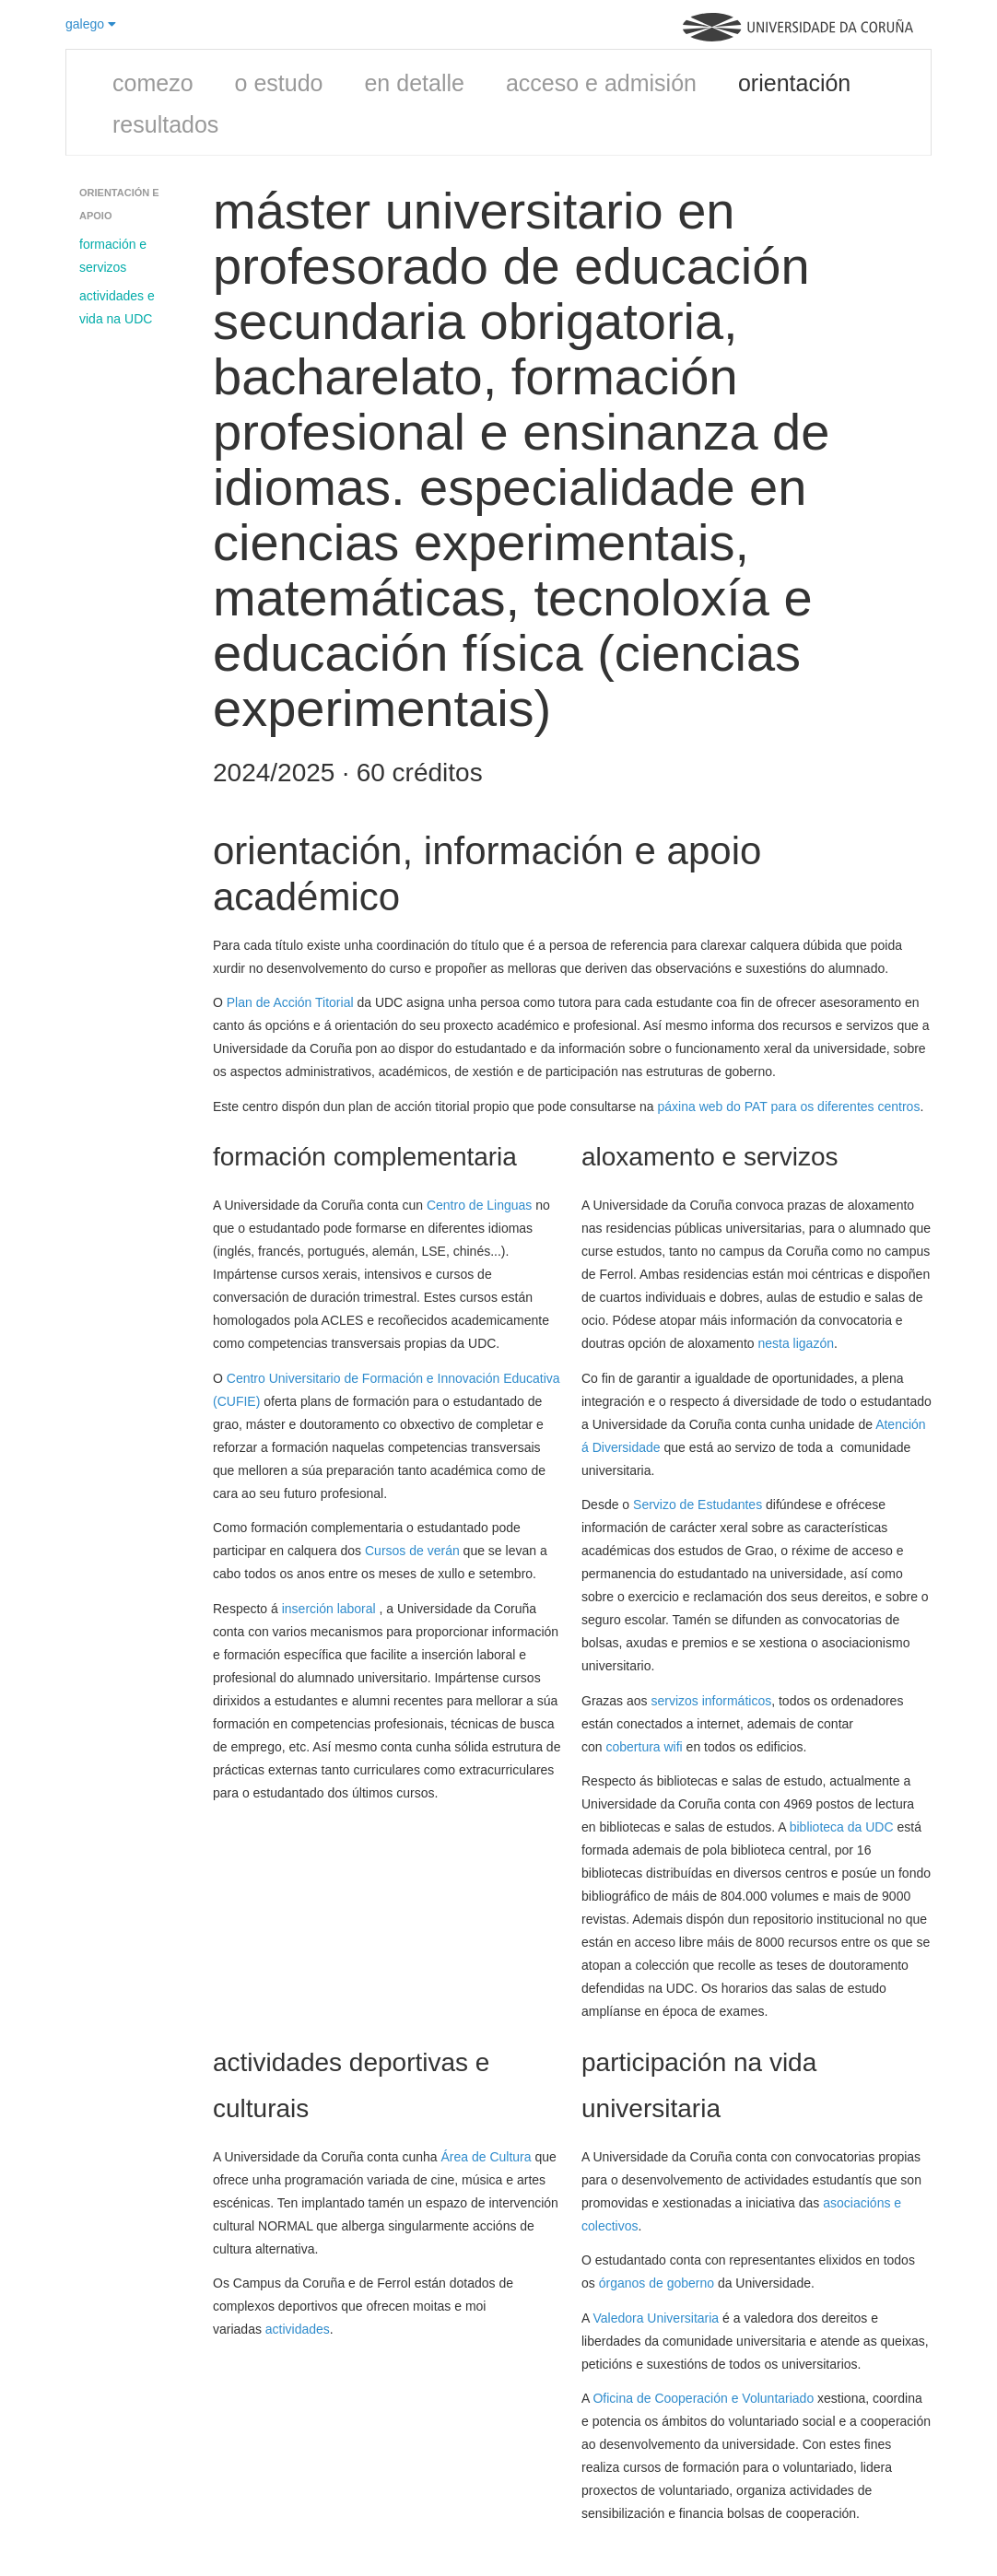 Image resolution: width=997 pixels, height=2576 pixels. Describe the element at coordinates (279, 83) in the screenshot. I see `o estudo` at that location.